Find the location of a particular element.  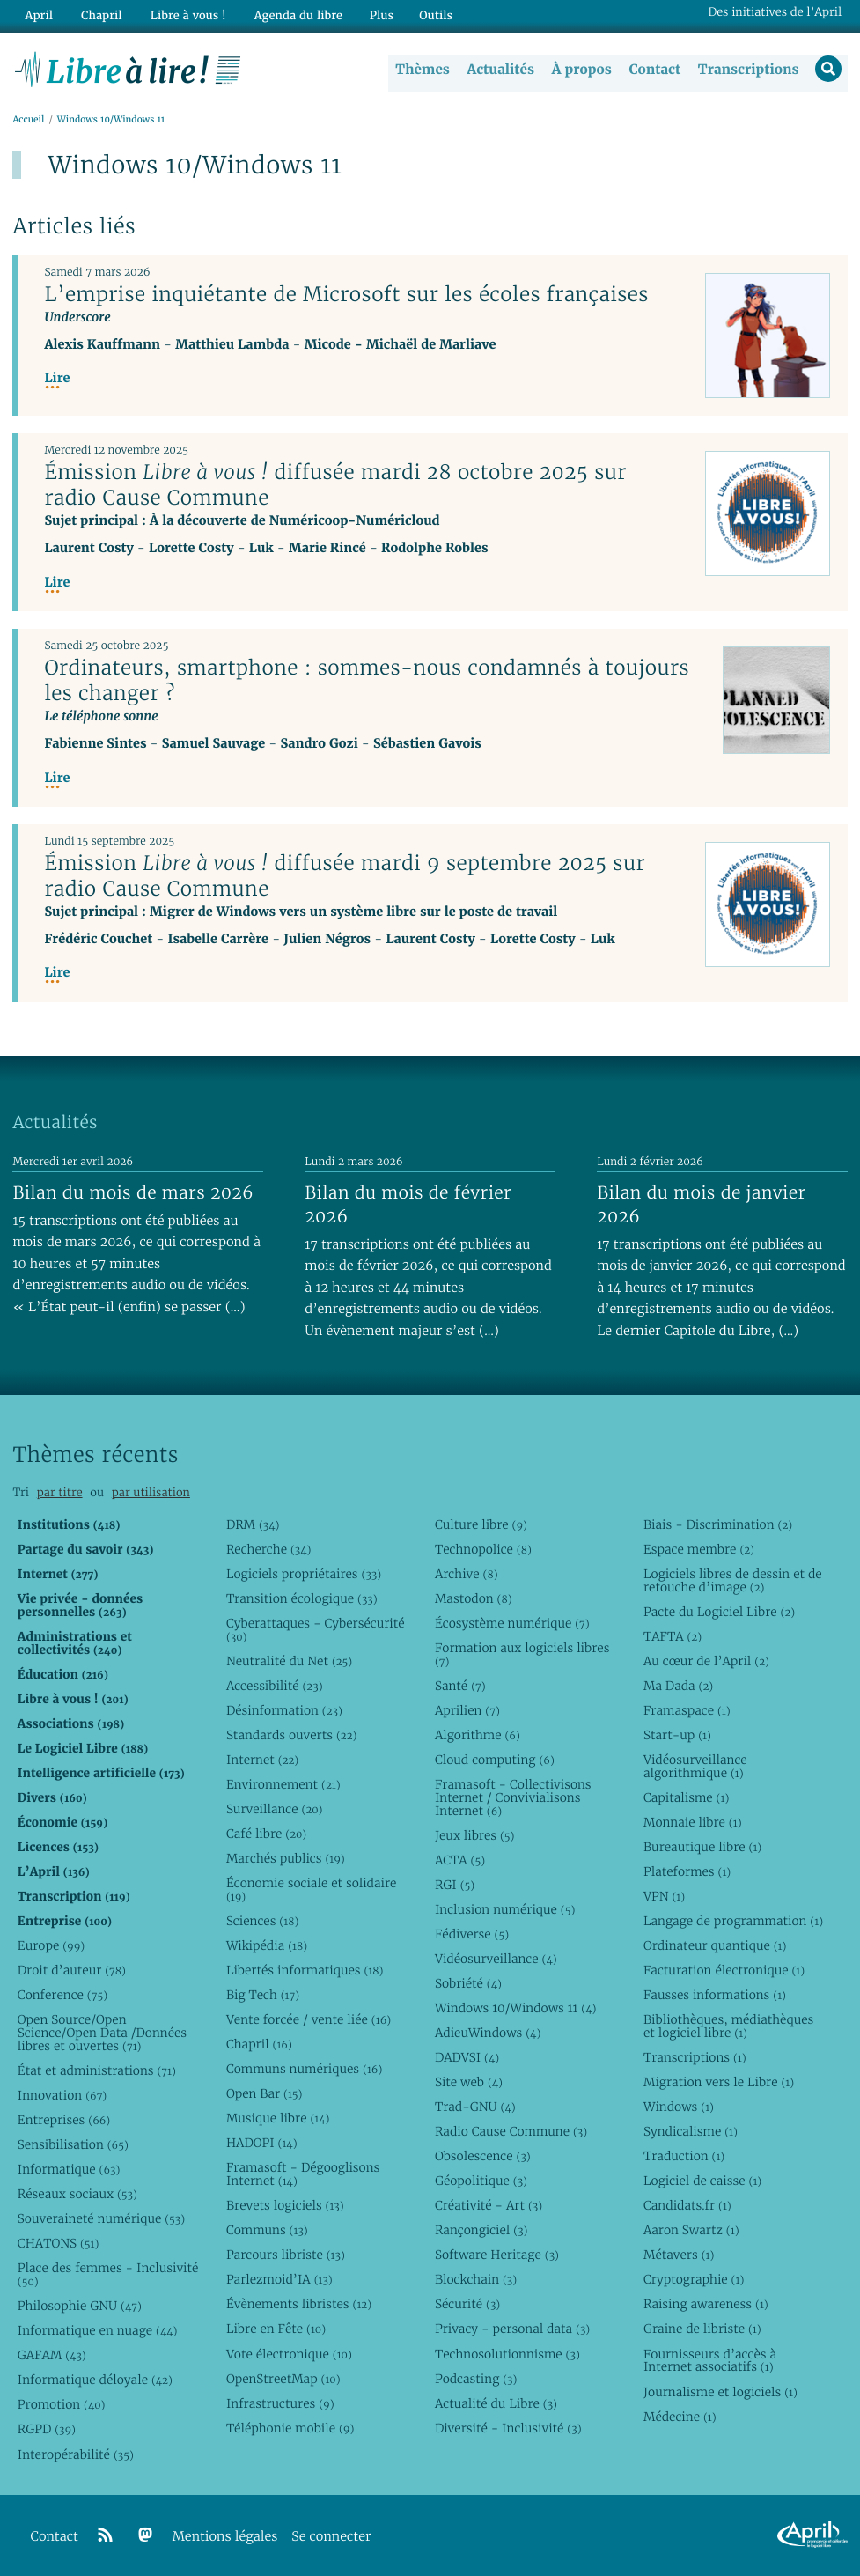

Logiciels libres de dessin et de retouche d’image is located at coordinates (732, 1580).